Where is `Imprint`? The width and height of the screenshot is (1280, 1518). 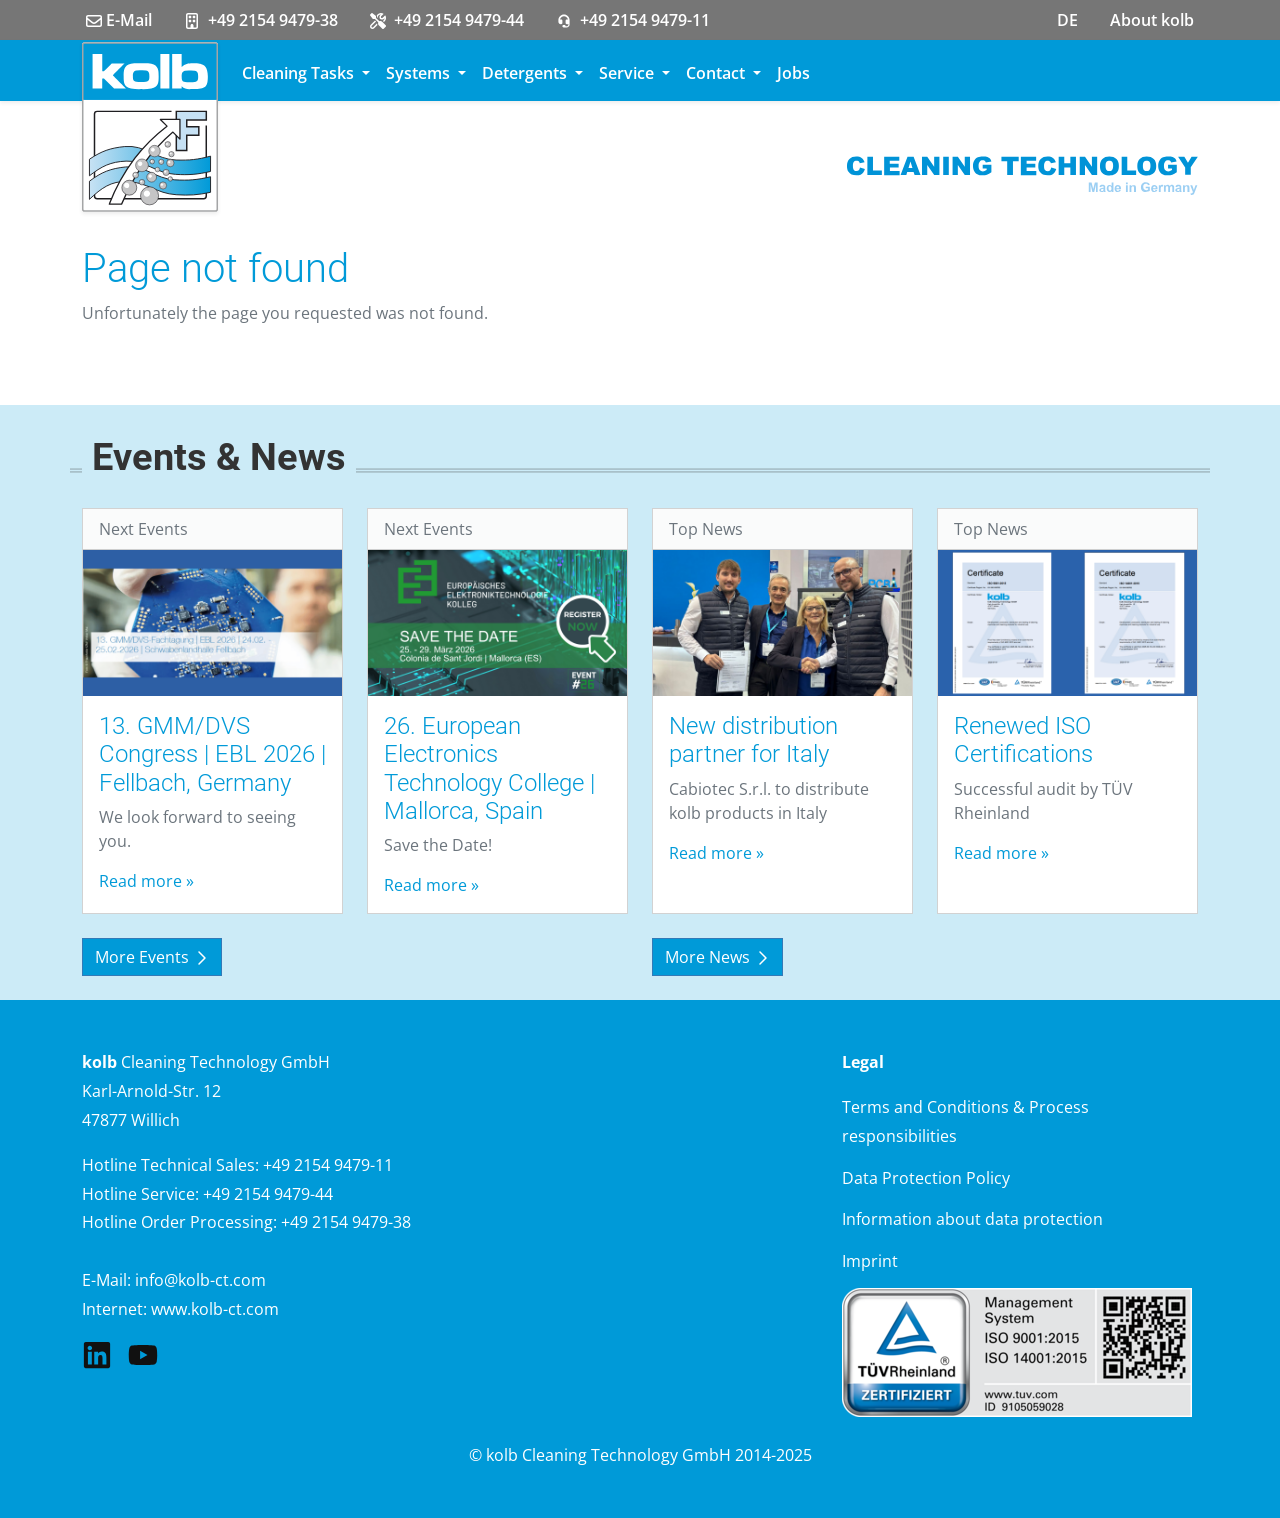 Imprint is located at coordinates (870, 1261).